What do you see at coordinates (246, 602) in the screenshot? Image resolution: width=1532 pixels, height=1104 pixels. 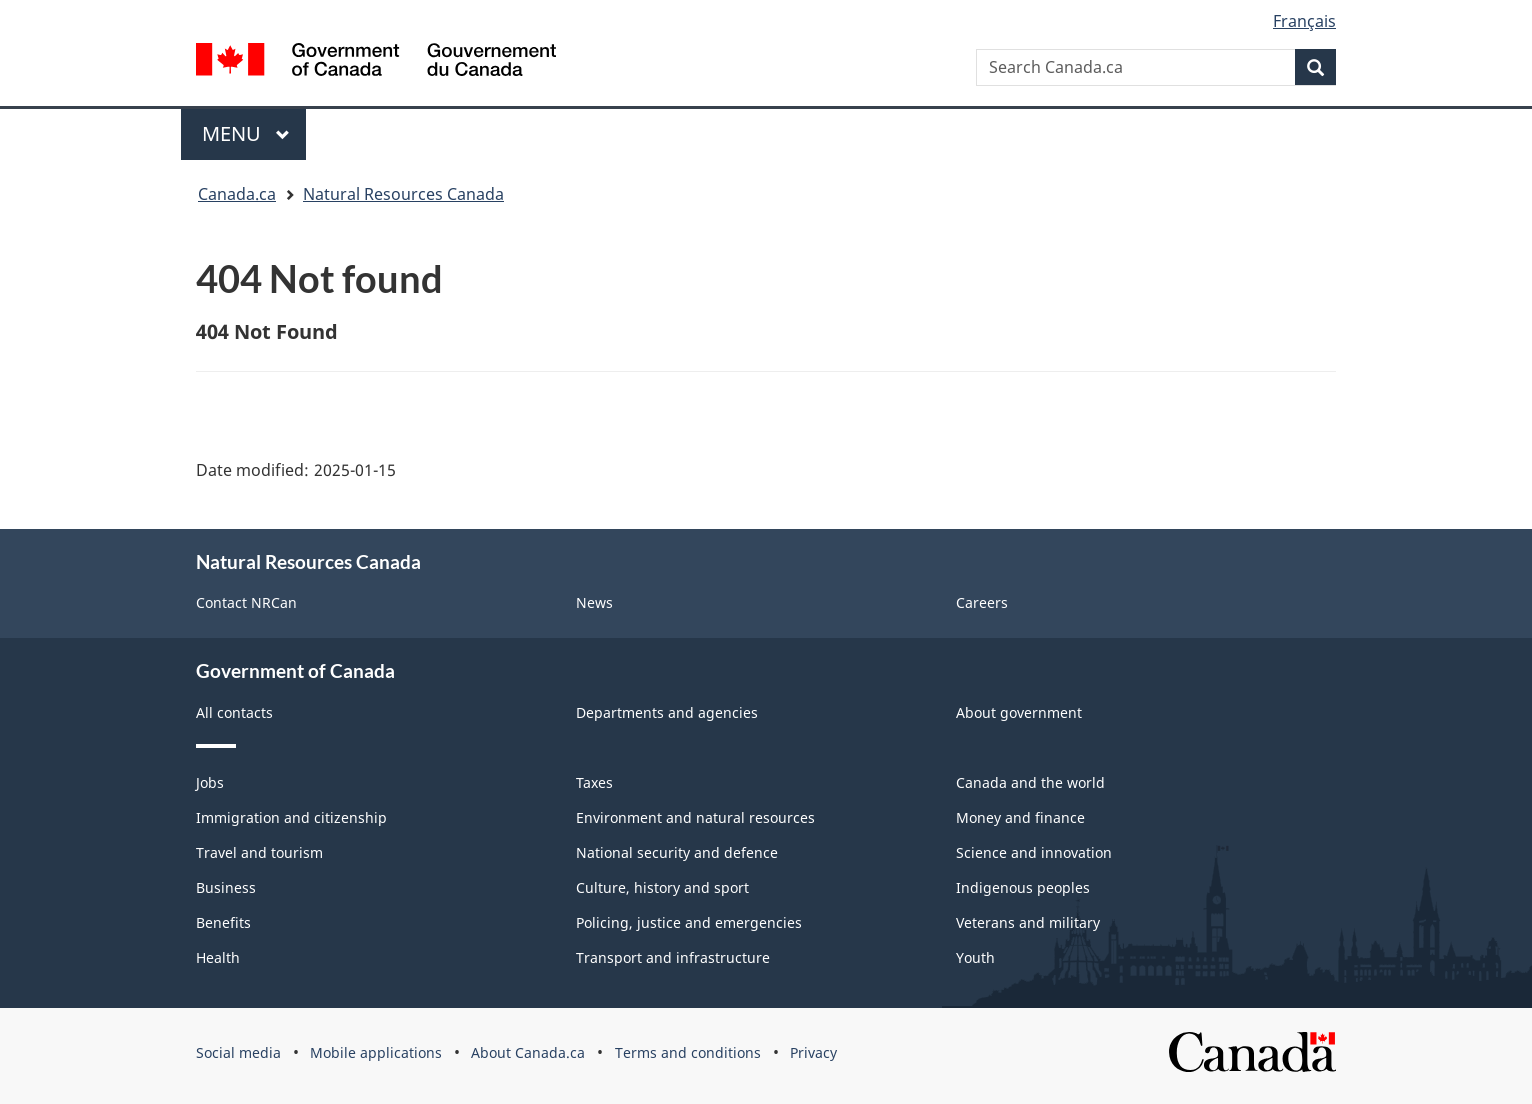 I see `Contact NRCan` at bounding box center [246, 602].